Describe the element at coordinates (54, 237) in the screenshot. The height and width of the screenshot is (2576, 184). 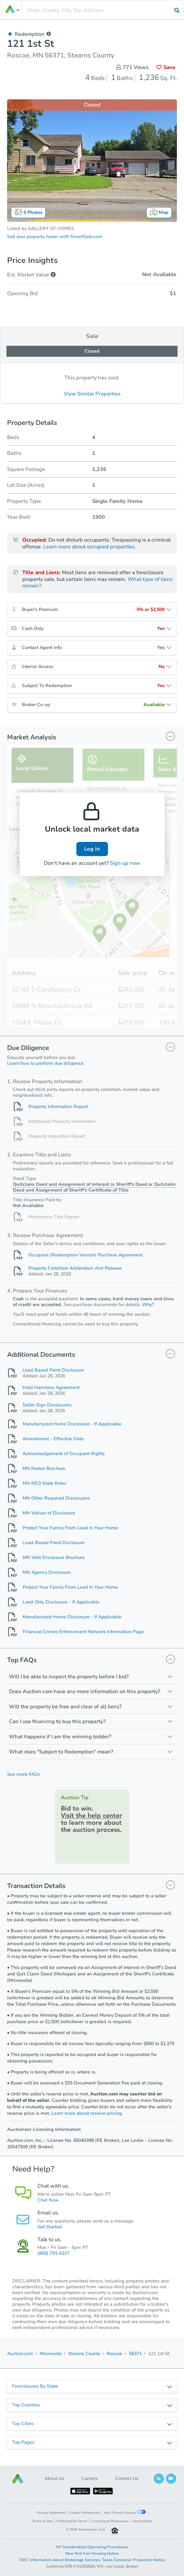
I see `Sell your property faster with SmartSale.com` at that location.